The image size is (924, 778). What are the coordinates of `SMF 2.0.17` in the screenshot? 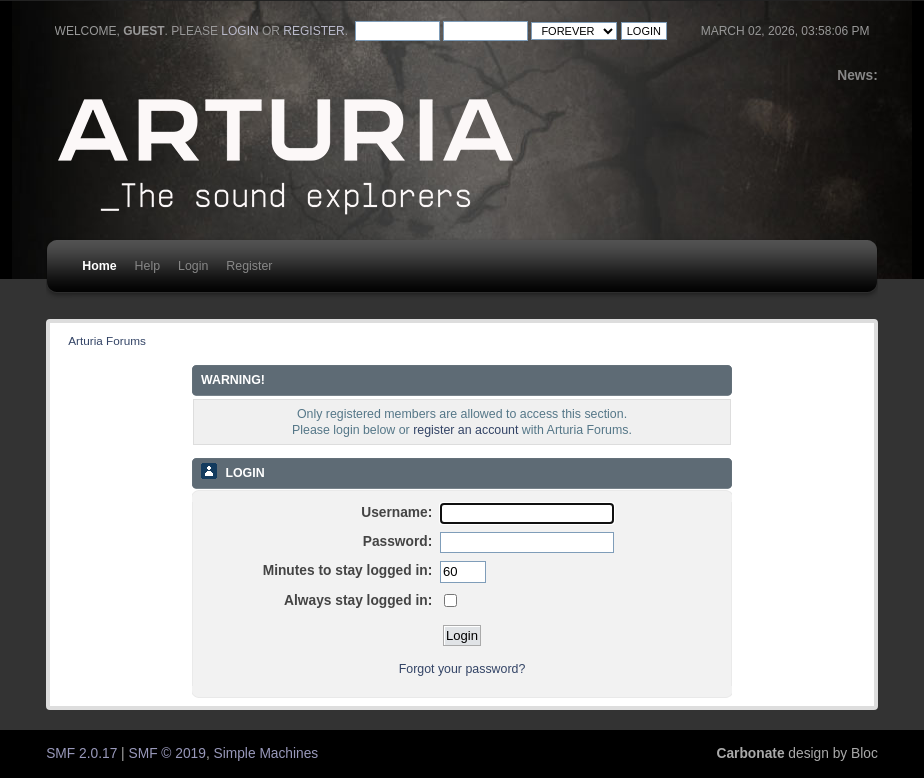 It's located at (81, 753).